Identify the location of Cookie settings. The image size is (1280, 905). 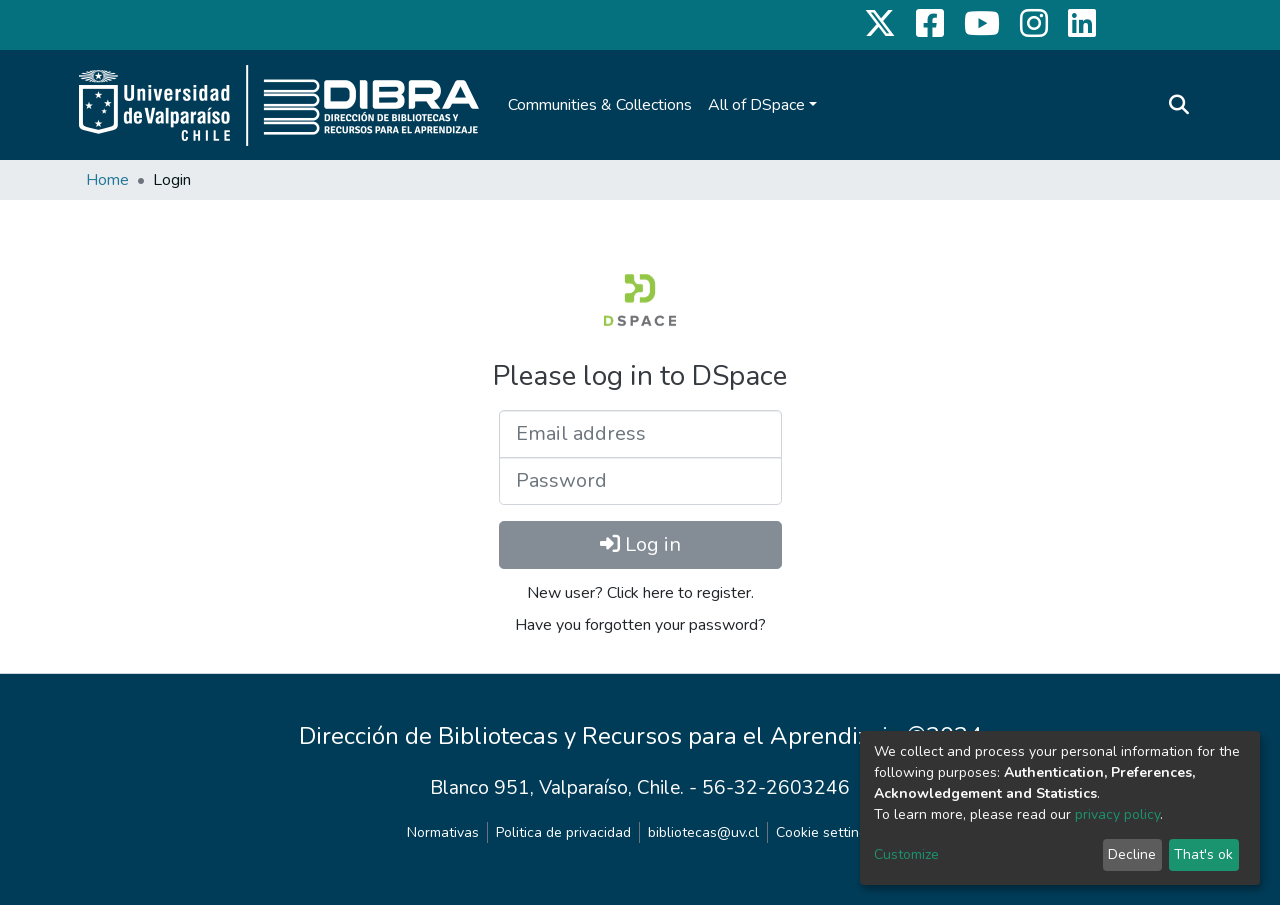
(825, 832).